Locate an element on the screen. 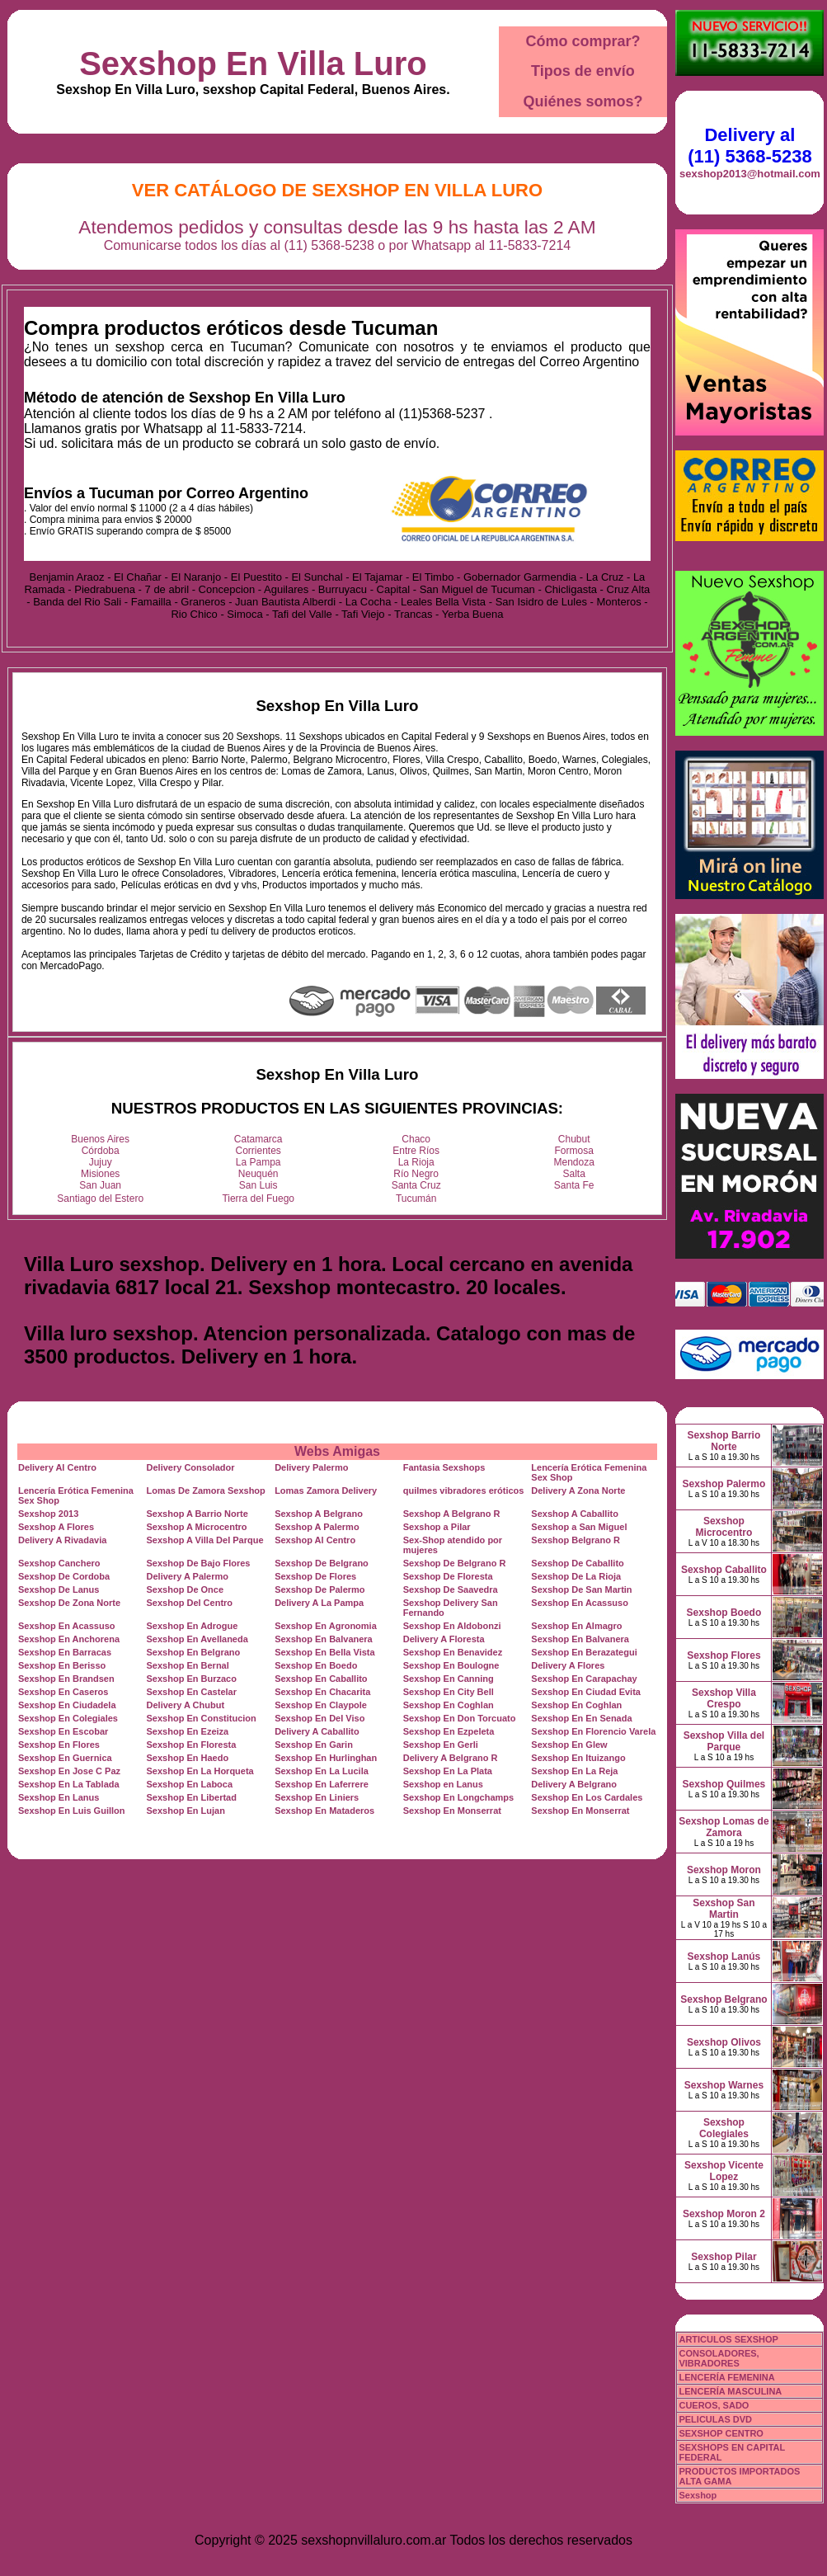 This screenshot has width=827, height=2576. San Juan is located at coordinates (100, 1185).